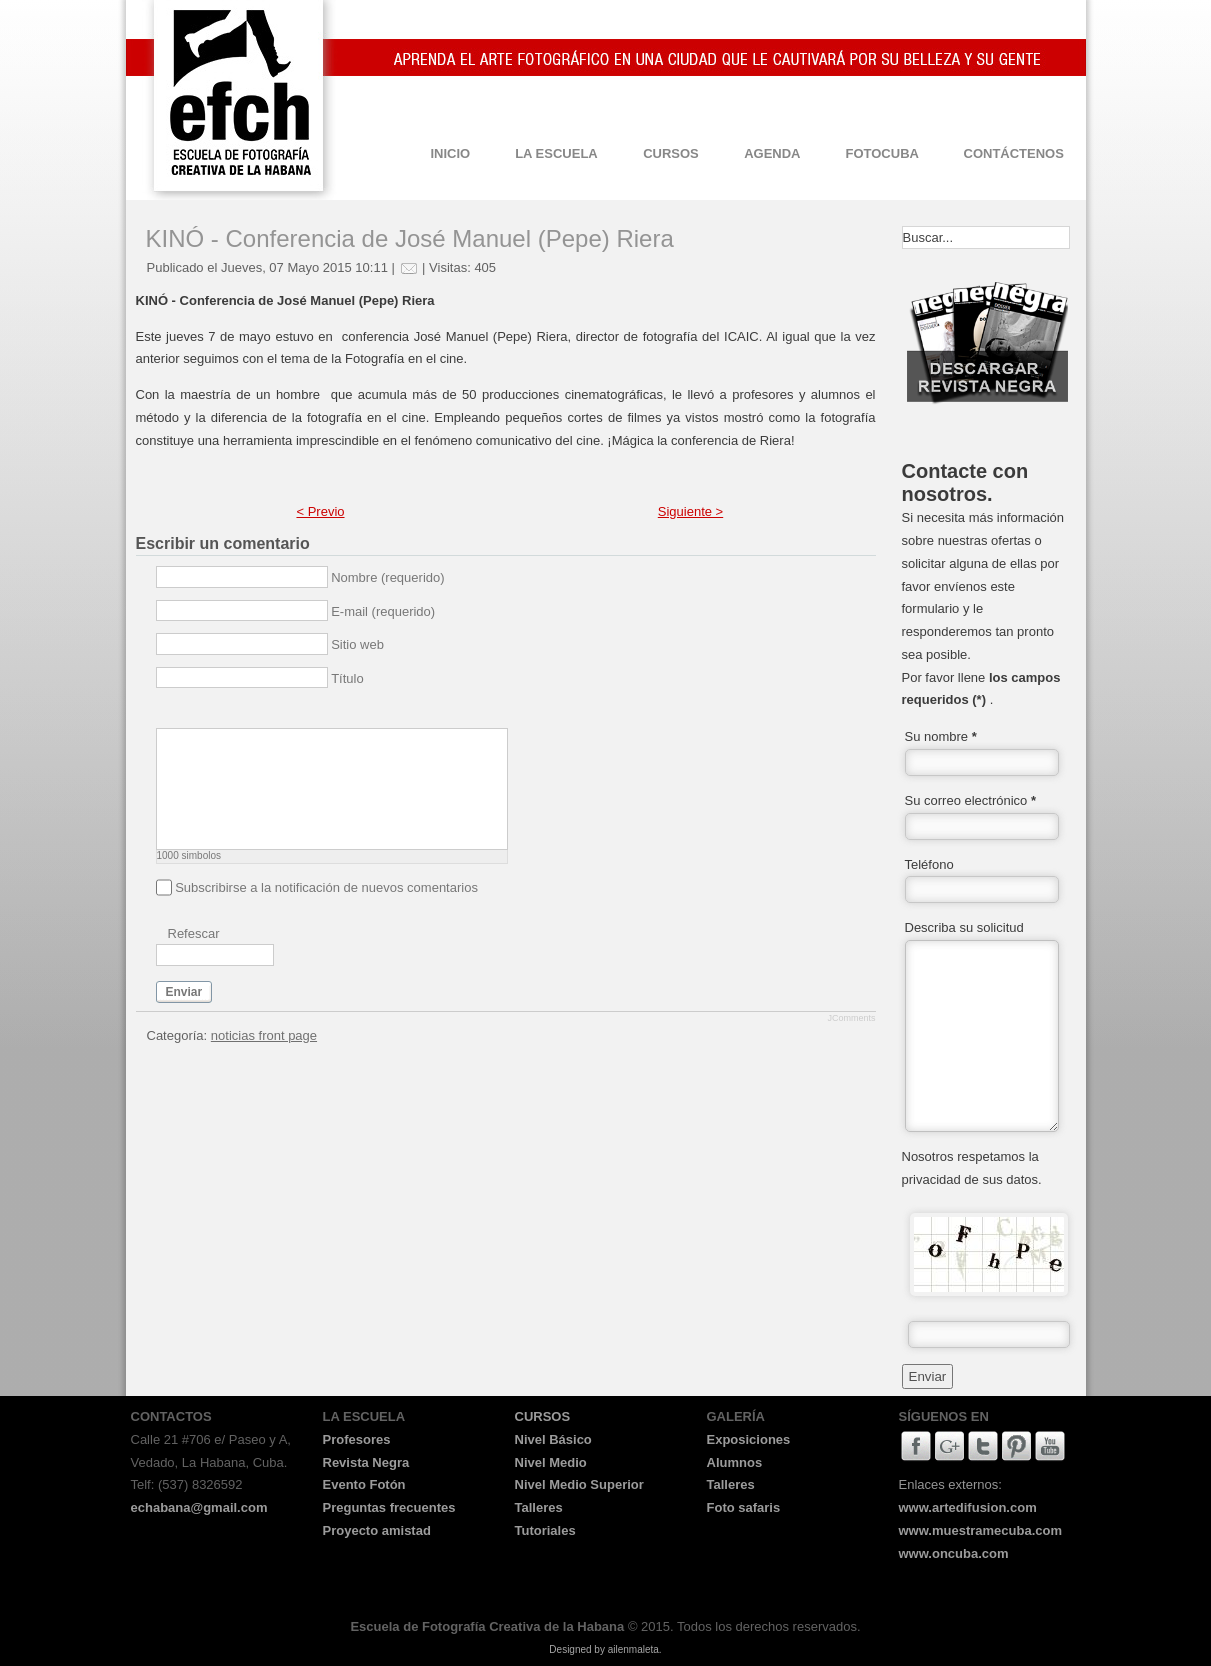 The height and width of the screenshot is (1666, 1211). What do you see at coordinates (553, 1439) in the screenshot?
I see `Nivel Básico` at bounding box center [553, 1439].